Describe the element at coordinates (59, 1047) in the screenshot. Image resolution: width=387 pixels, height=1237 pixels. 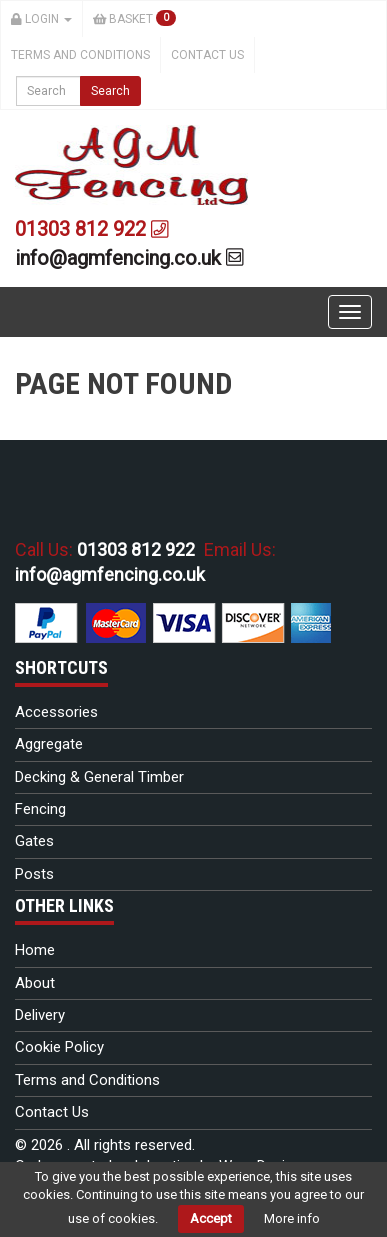
I see `Cookie Policy` at that location.